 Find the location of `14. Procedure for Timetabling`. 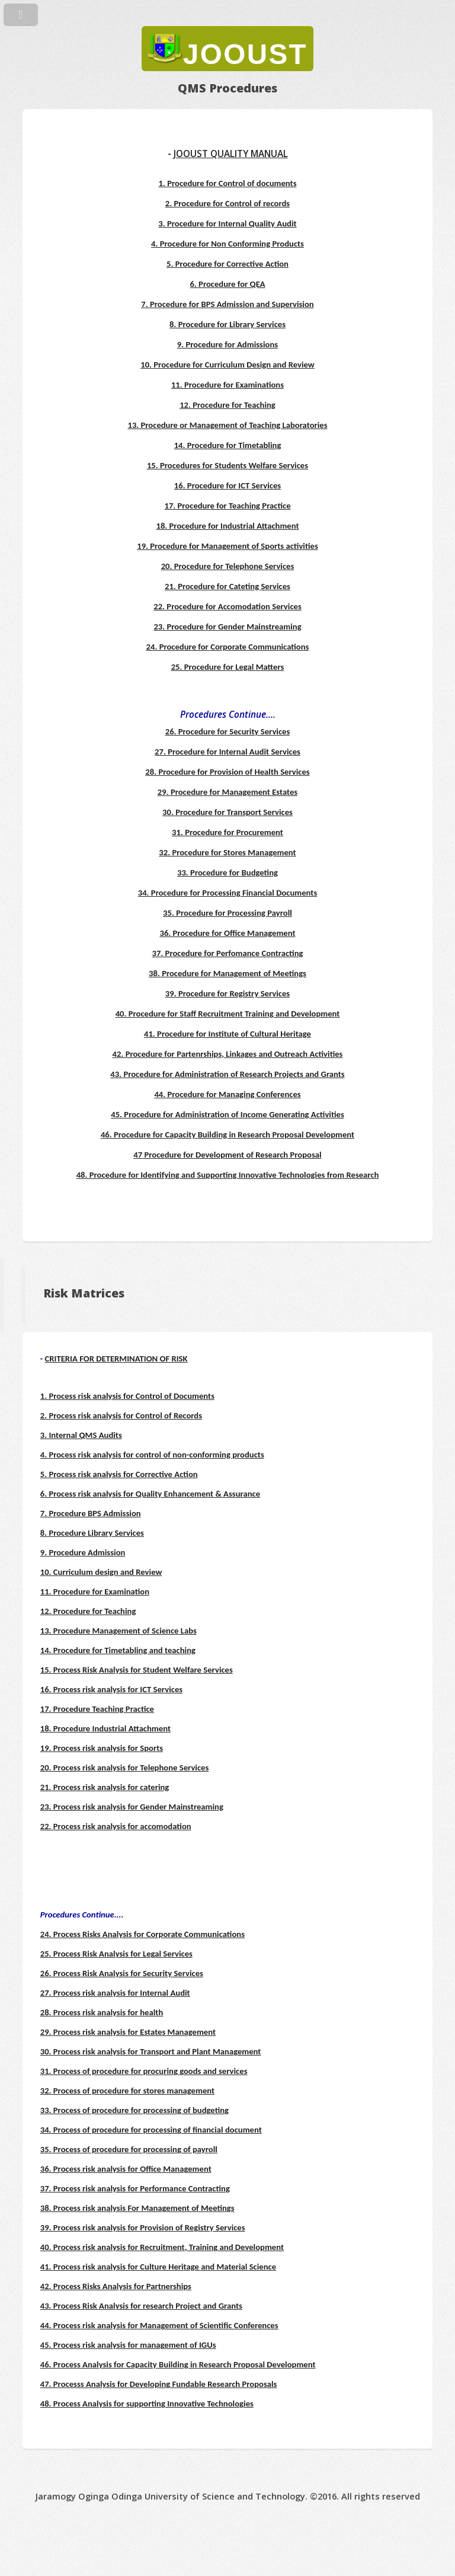

14. Procedure for Timetabling is located at coordinates (227, 445).